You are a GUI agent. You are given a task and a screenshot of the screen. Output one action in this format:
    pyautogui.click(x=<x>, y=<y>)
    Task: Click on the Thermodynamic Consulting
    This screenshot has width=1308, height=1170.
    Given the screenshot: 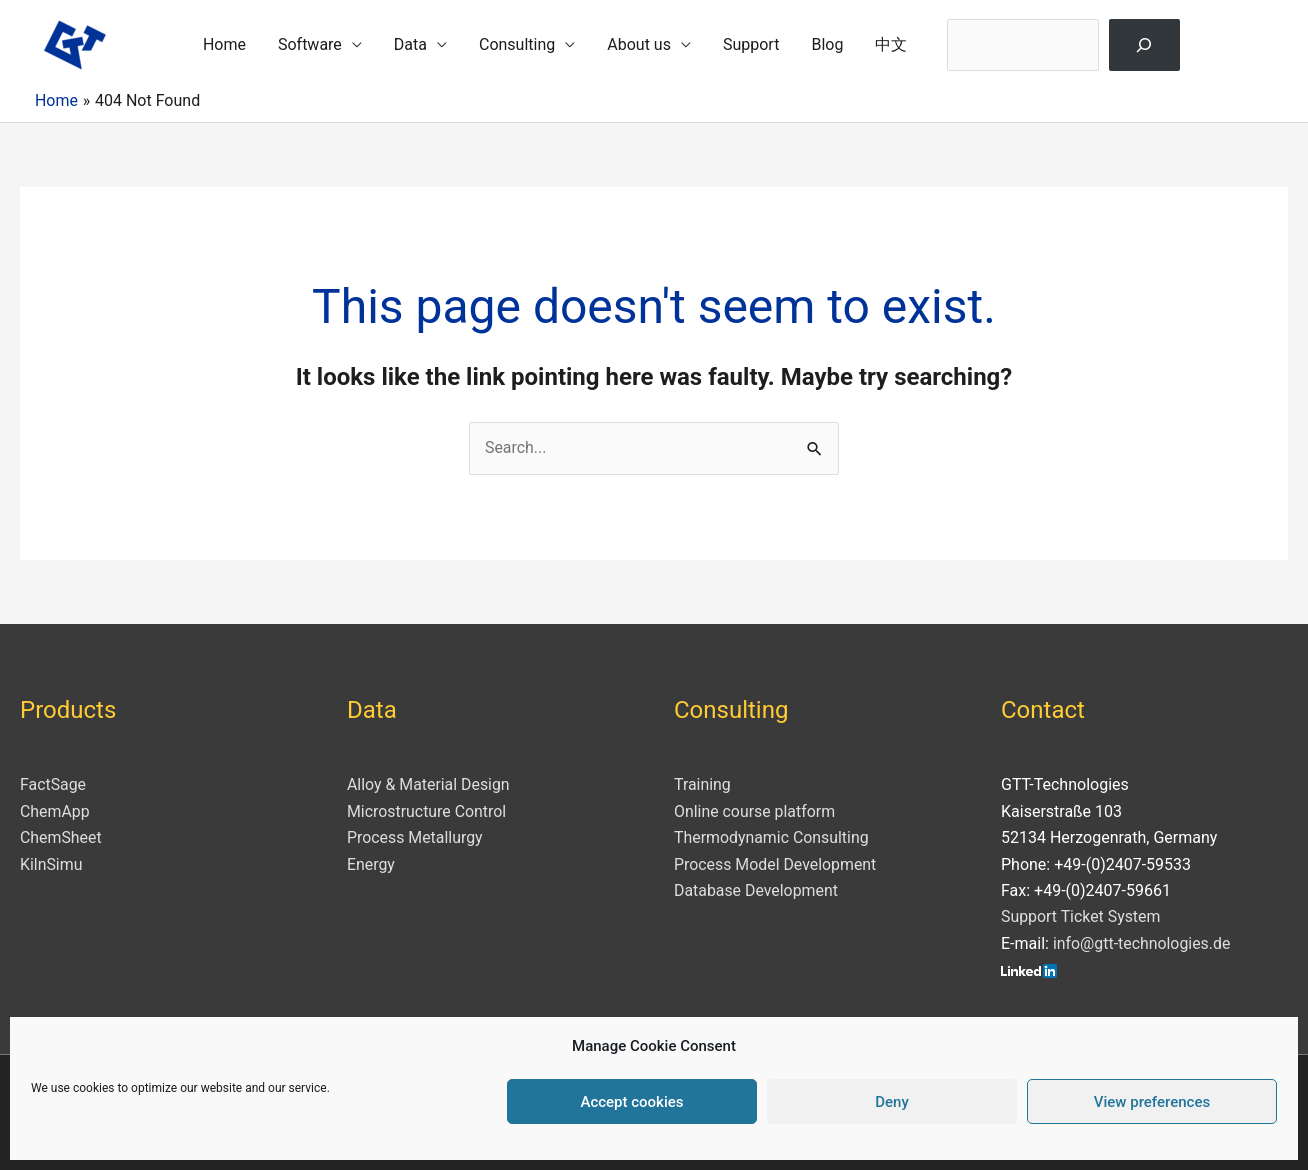 What is the action you would take?
    pyautogui.click(x=772, y=837)
    